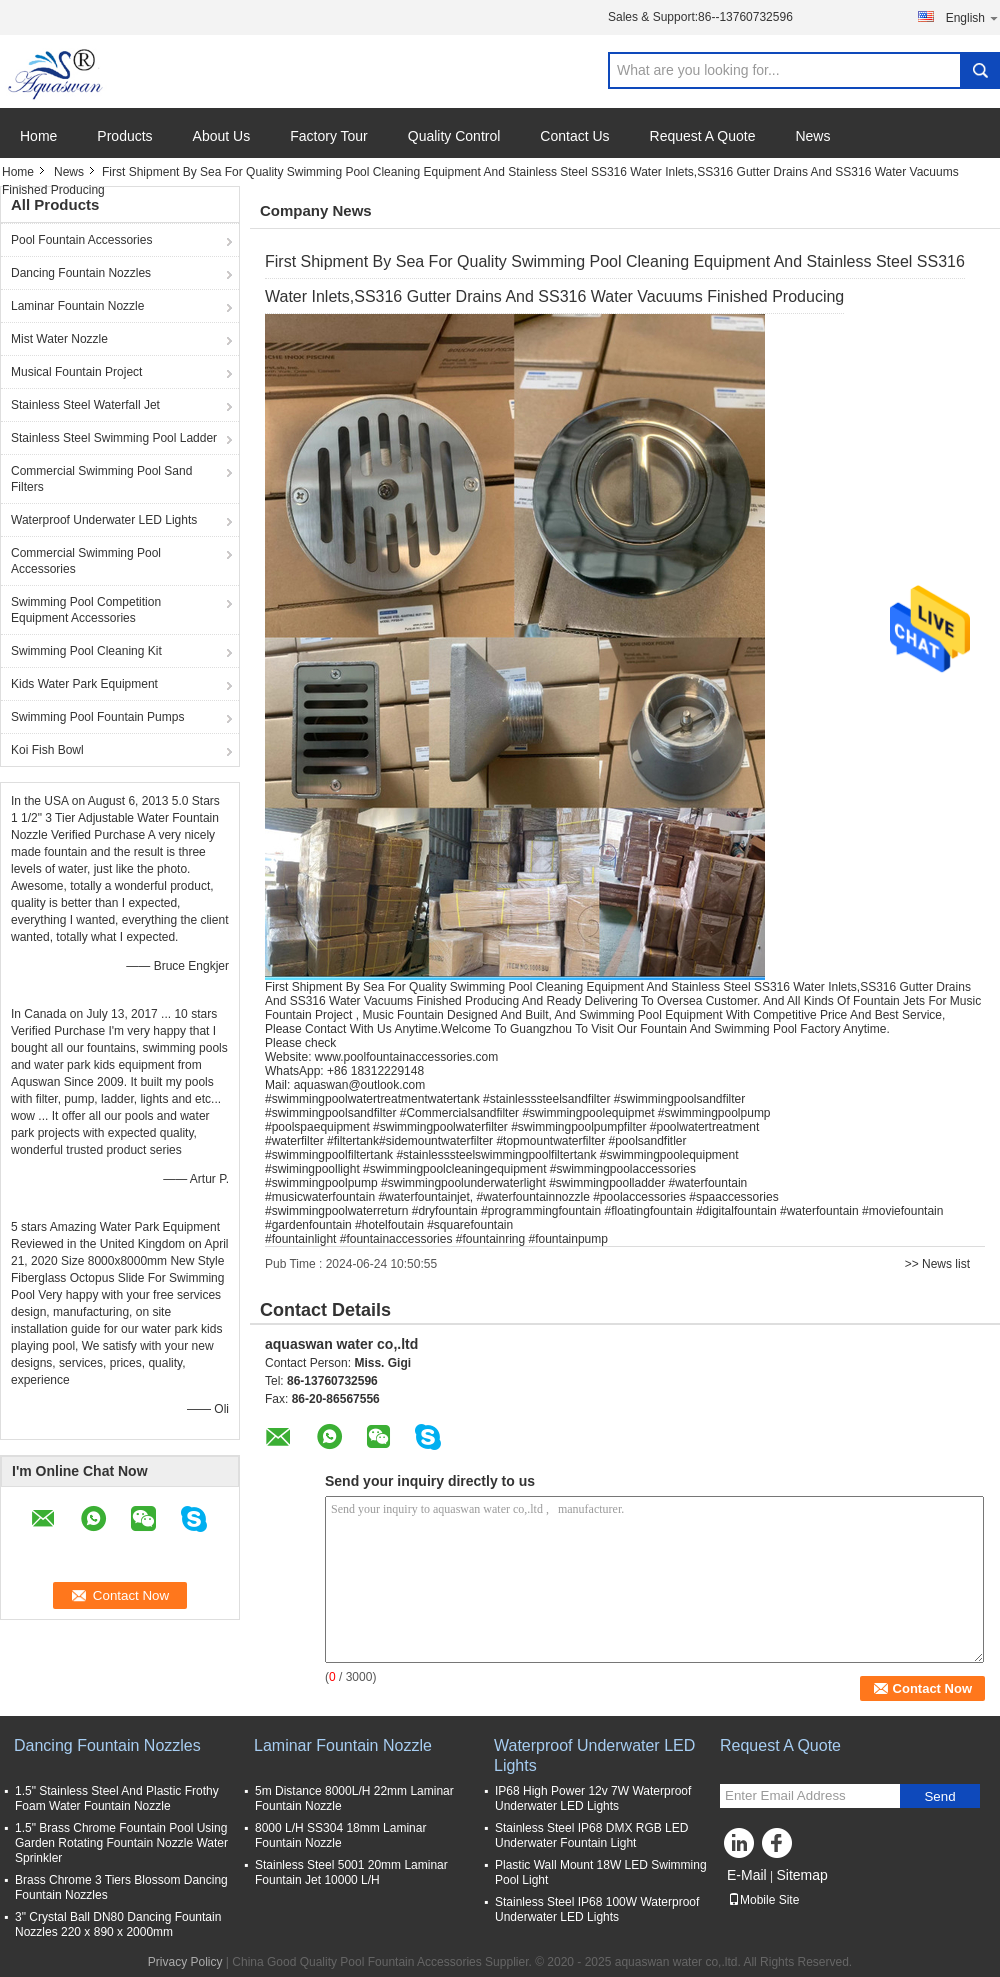 The width and height of the screenshot is (1000, 1977). What do you see at coordinates (351, 1872) in the screenshot?
I see `Stainless Steel 5001 20mm Laminar Fountain Jet 10000 L/H` at bounding box center [351, 1872].